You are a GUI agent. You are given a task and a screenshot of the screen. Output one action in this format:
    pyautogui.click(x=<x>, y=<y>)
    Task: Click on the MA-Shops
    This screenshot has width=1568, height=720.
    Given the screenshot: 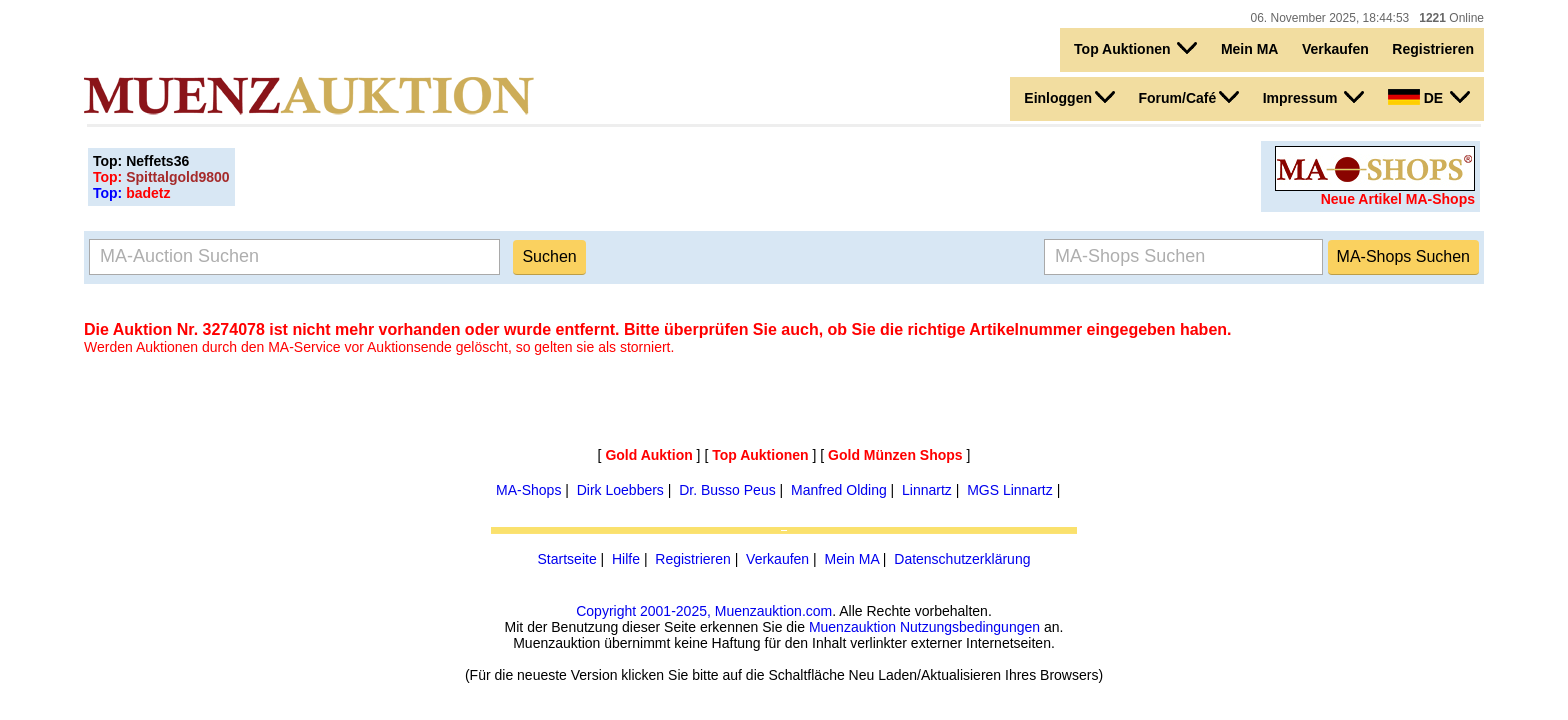 What is the action you would take?
    pyautogui.click(x=528, y=490)
    